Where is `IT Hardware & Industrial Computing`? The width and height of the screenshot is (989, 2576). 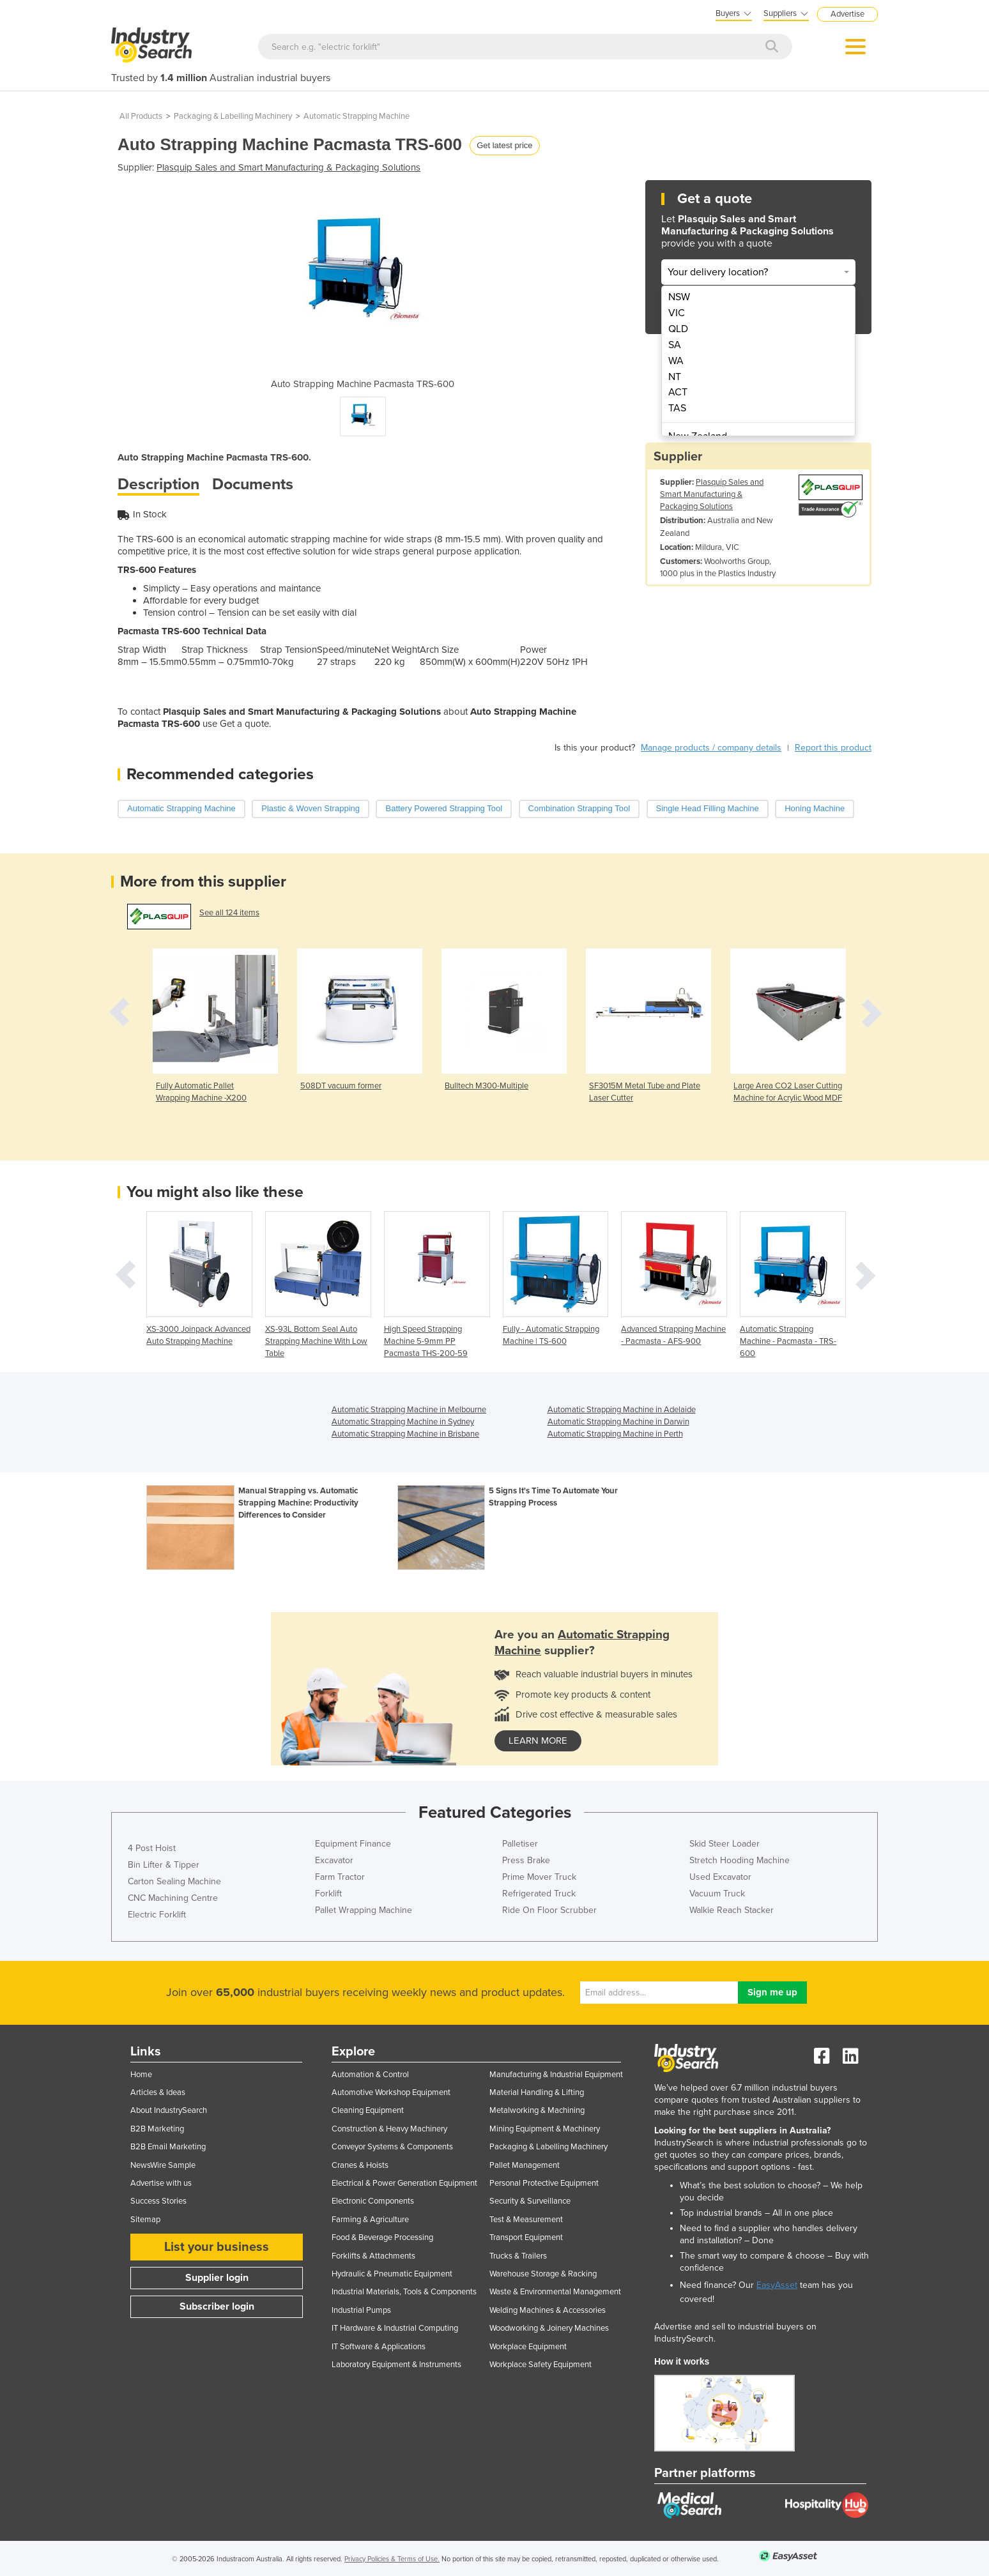 IT Hardware & Industrial Computing is located at coordinates (395, 2328).